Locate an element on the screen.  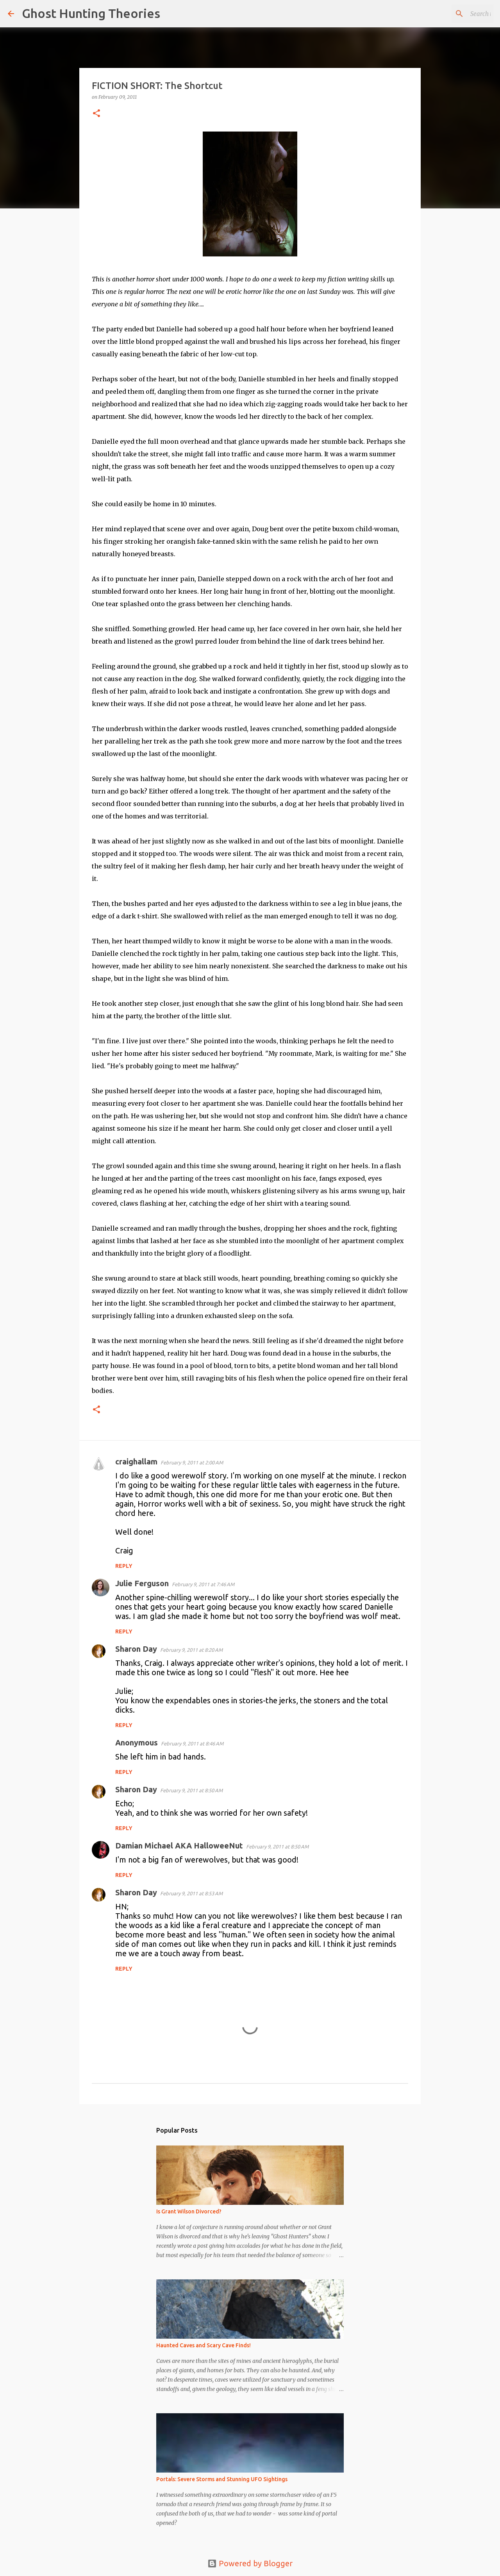
Haunted Caves and Scary Cave Finds! is located at coordinates (203, 2345).